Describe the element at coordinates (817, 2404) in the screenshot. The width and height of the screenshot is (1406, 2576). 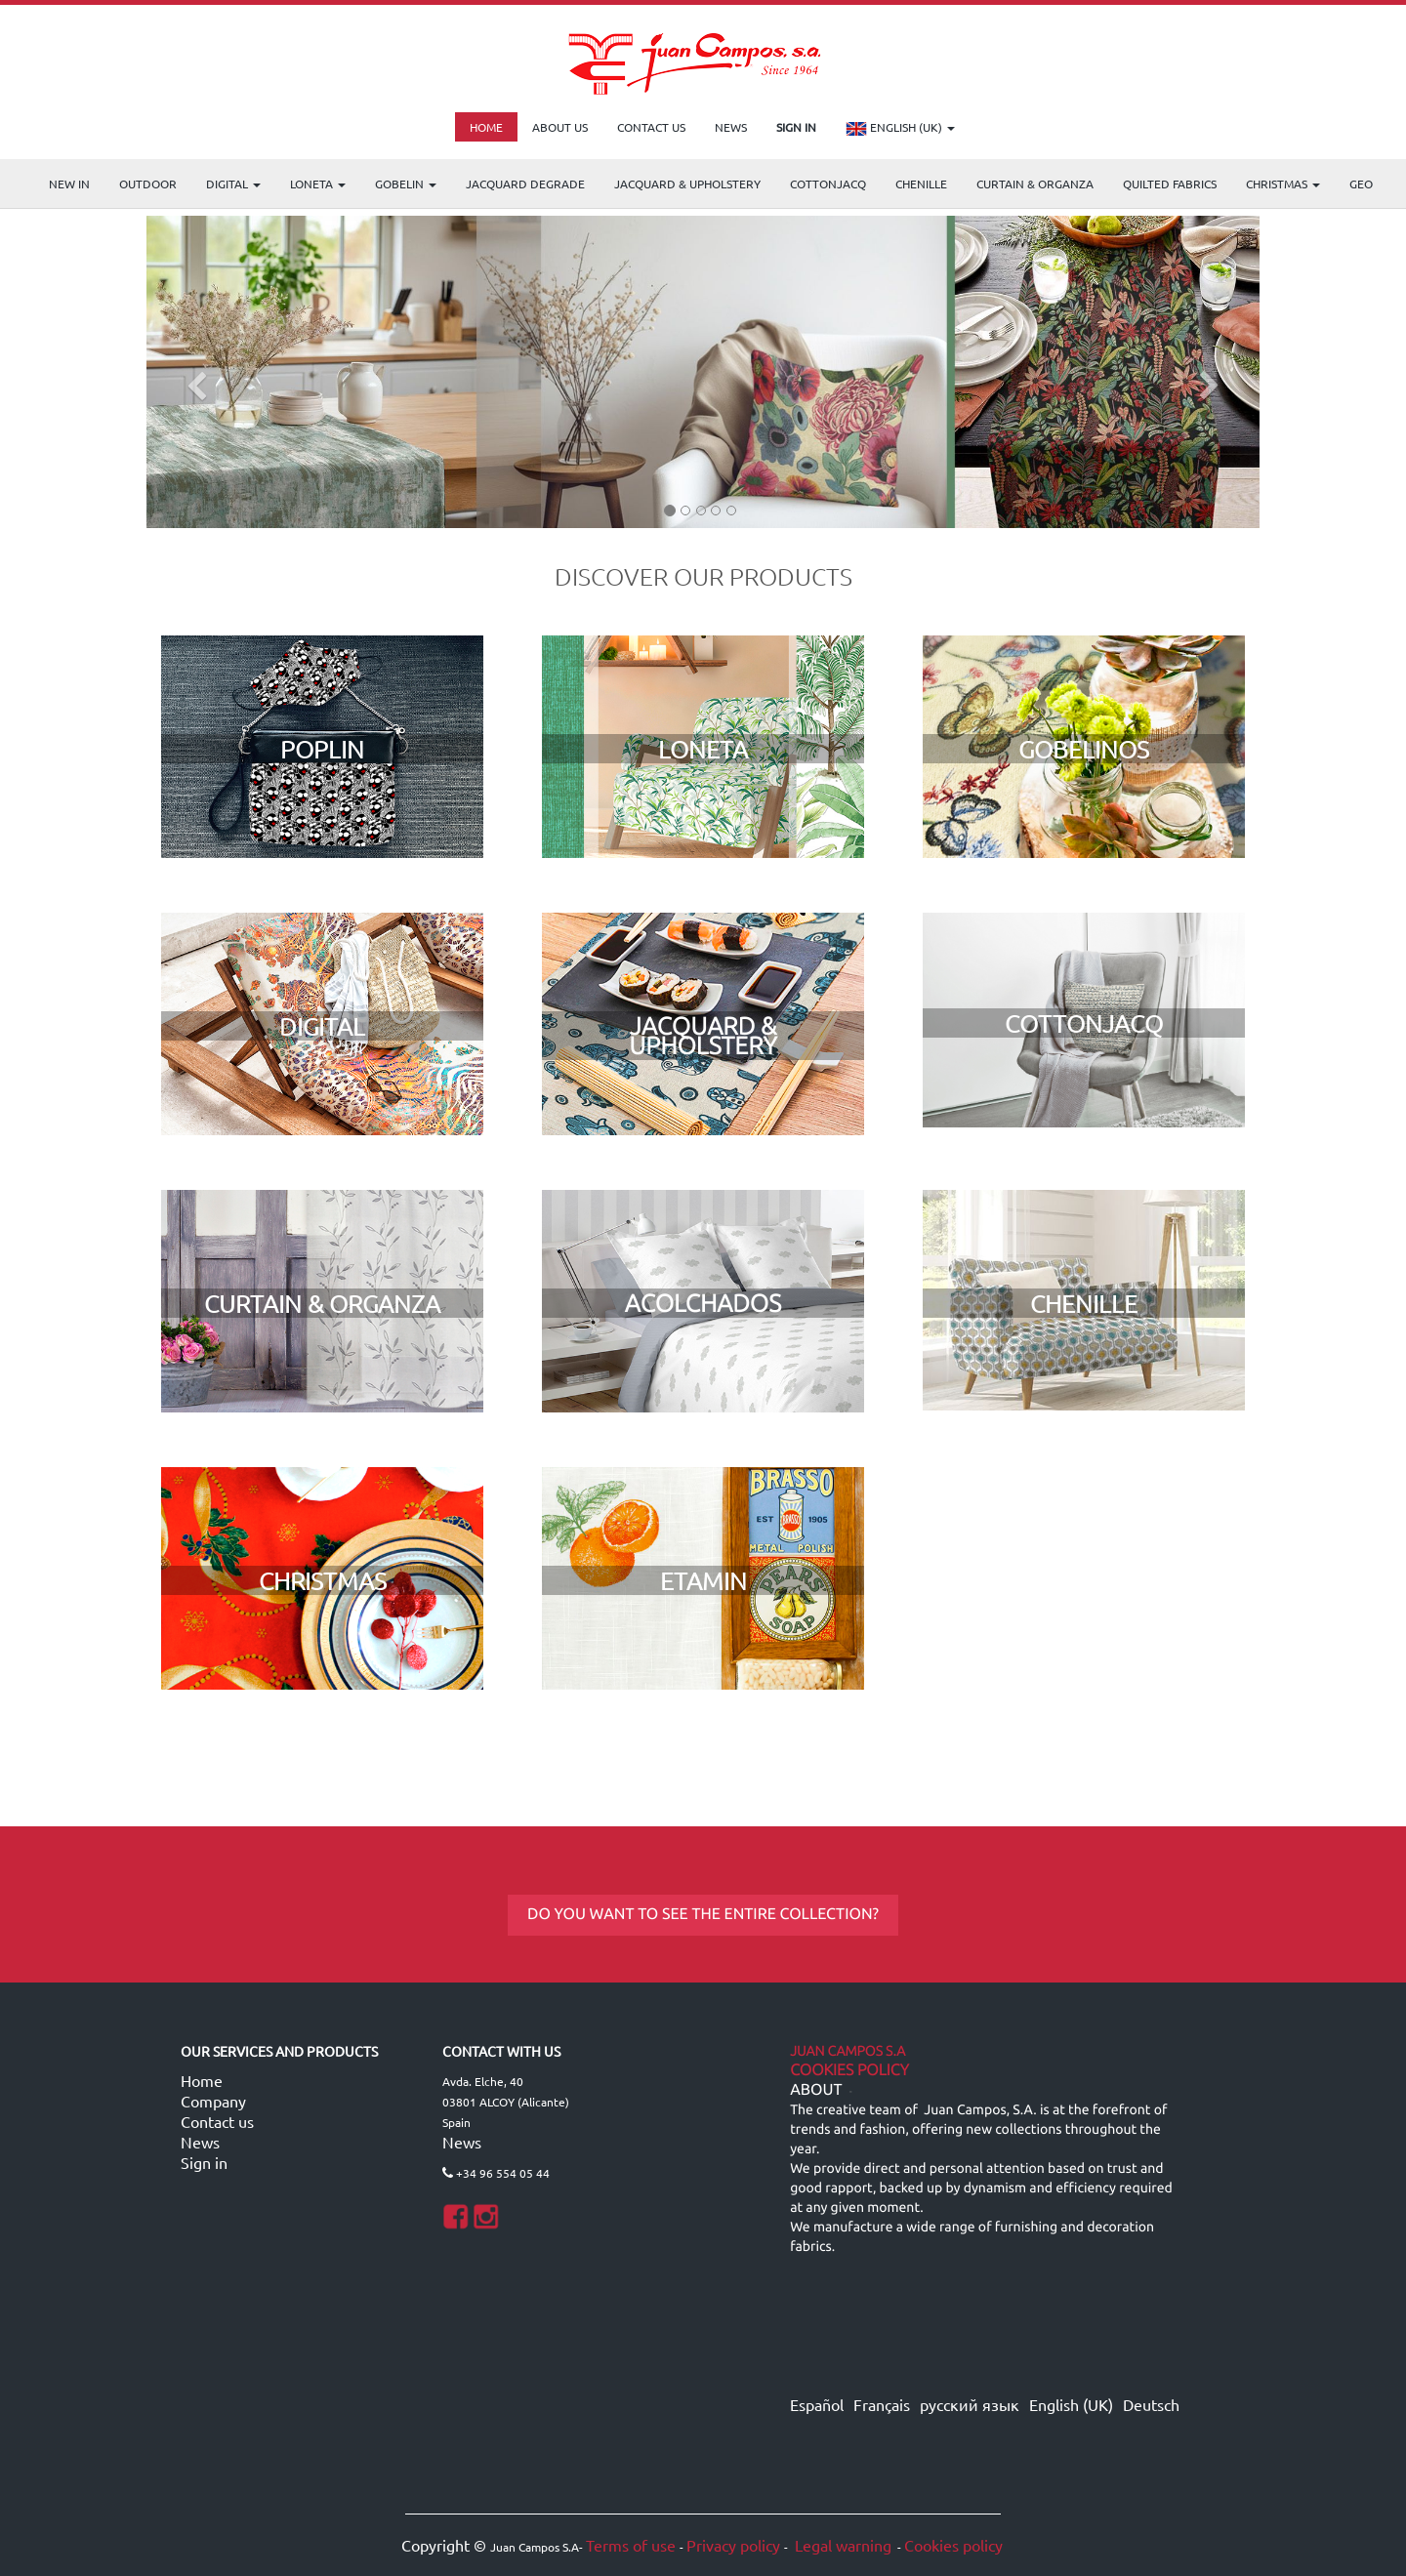
I see `Español` at that location.